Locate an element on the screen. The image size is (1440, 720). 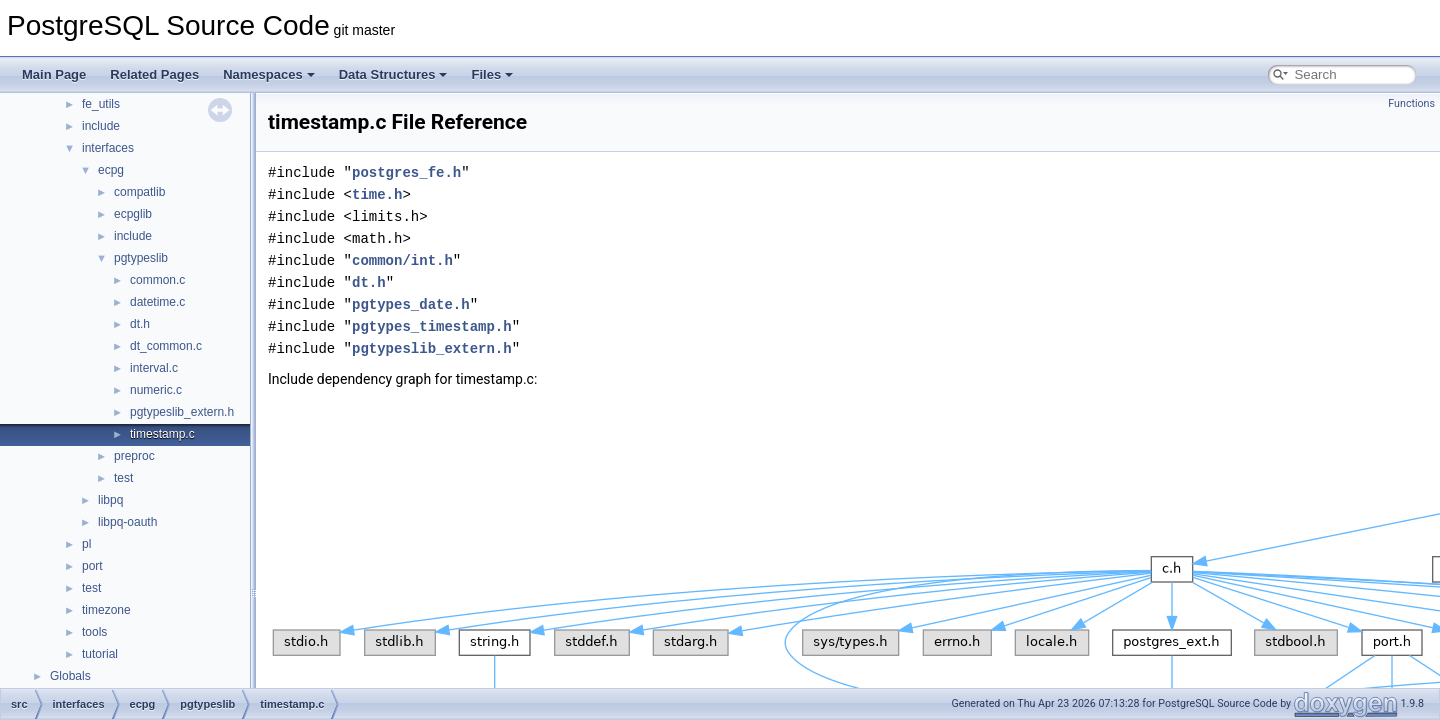
dt.h is located at coordinates (140, 324).